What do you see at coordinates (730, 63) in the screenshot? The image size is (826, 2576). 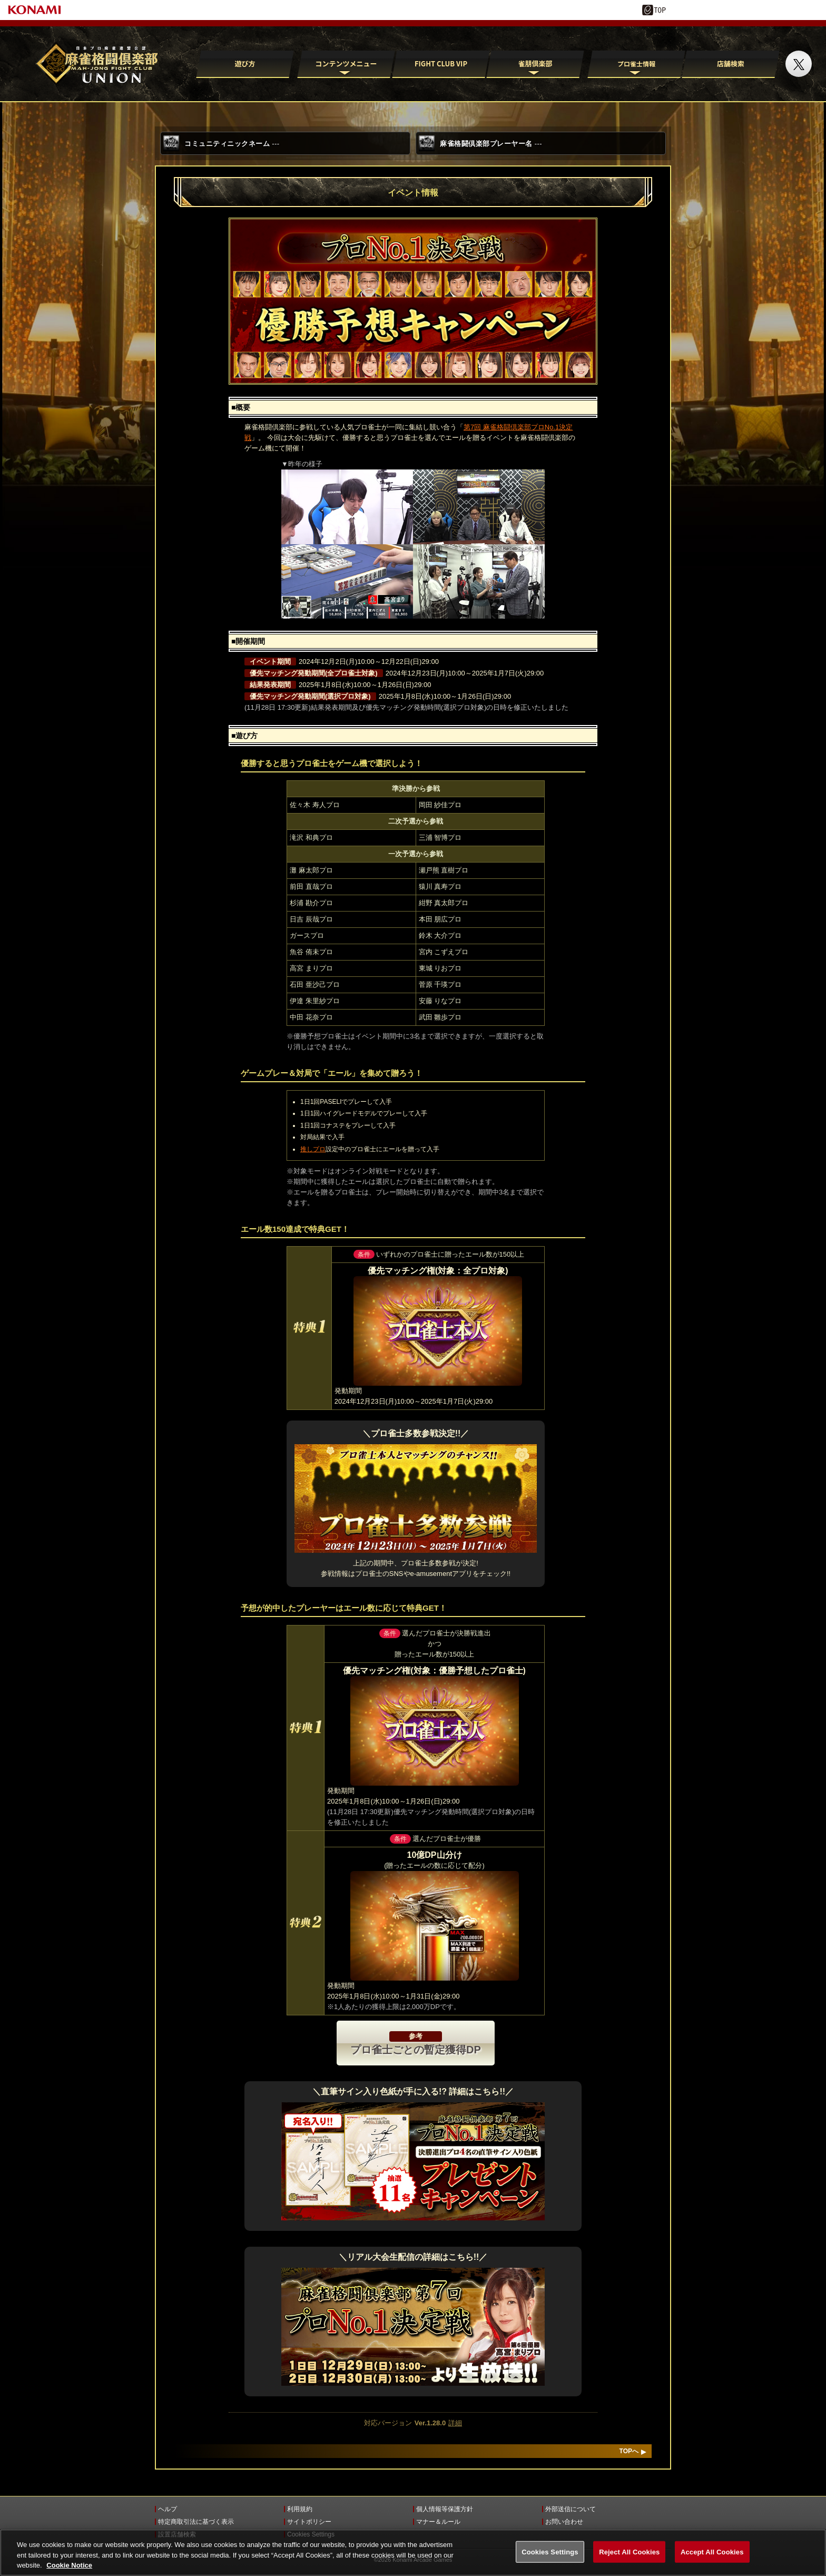 I see `店舗検索` at bounding box center [730, 63].